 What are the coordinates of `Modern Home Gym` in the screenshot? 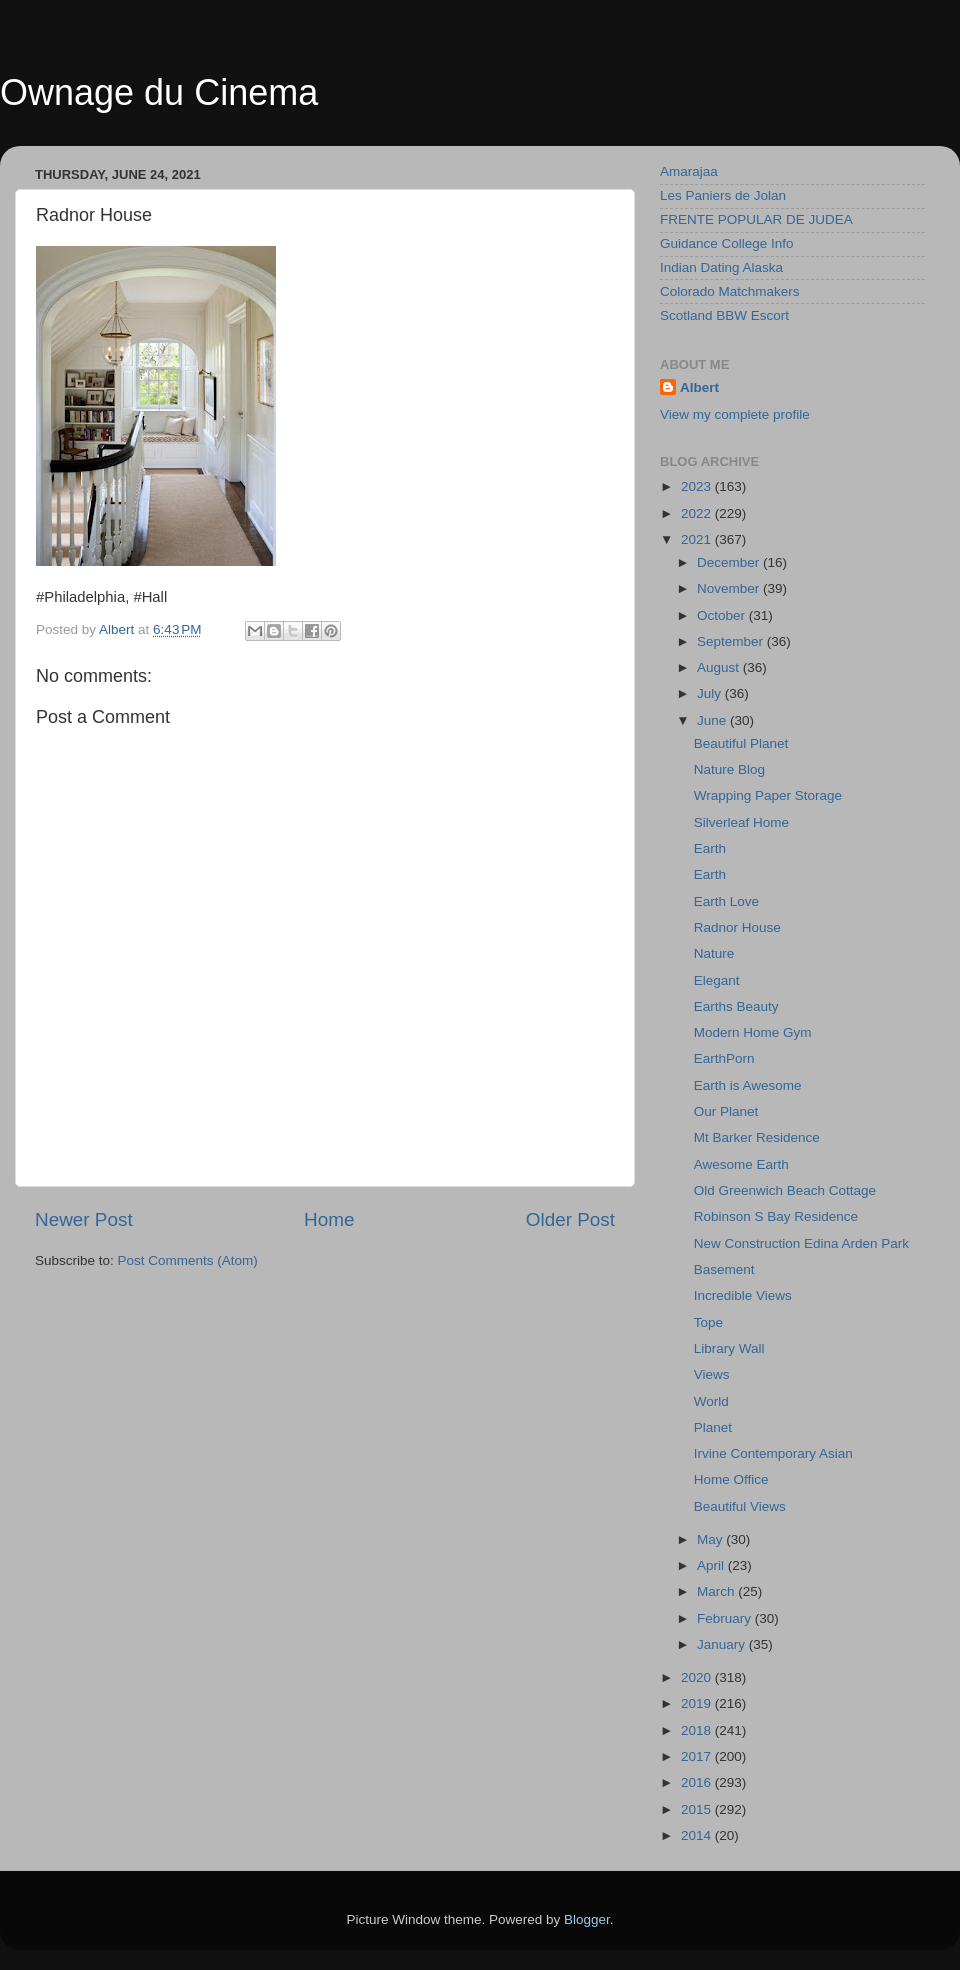 It's located at (753, 1032).